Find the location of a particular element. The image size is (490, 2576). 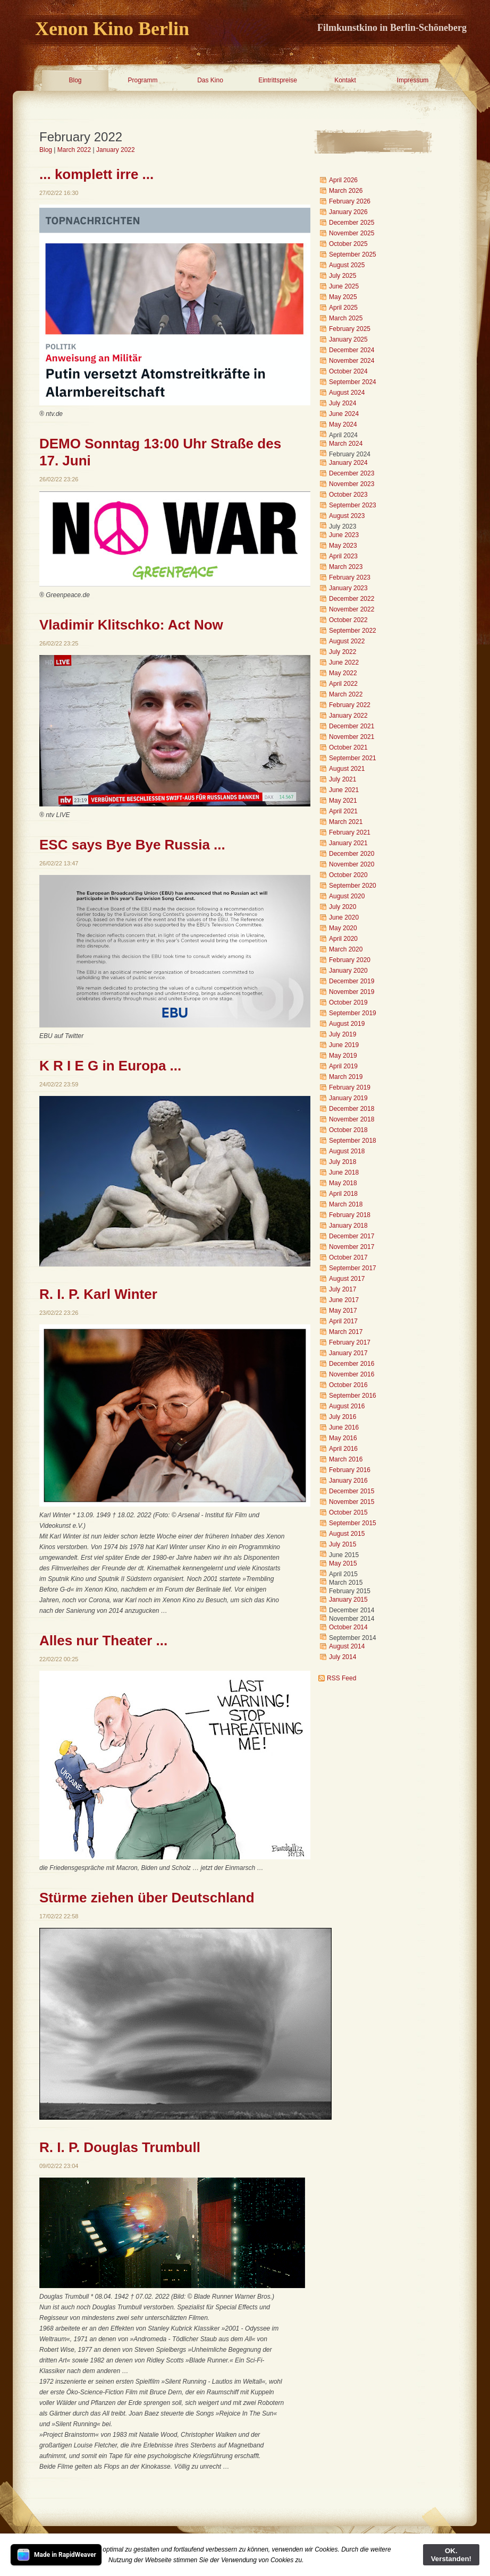

September 2015 is located at coordinates (352, 1523).